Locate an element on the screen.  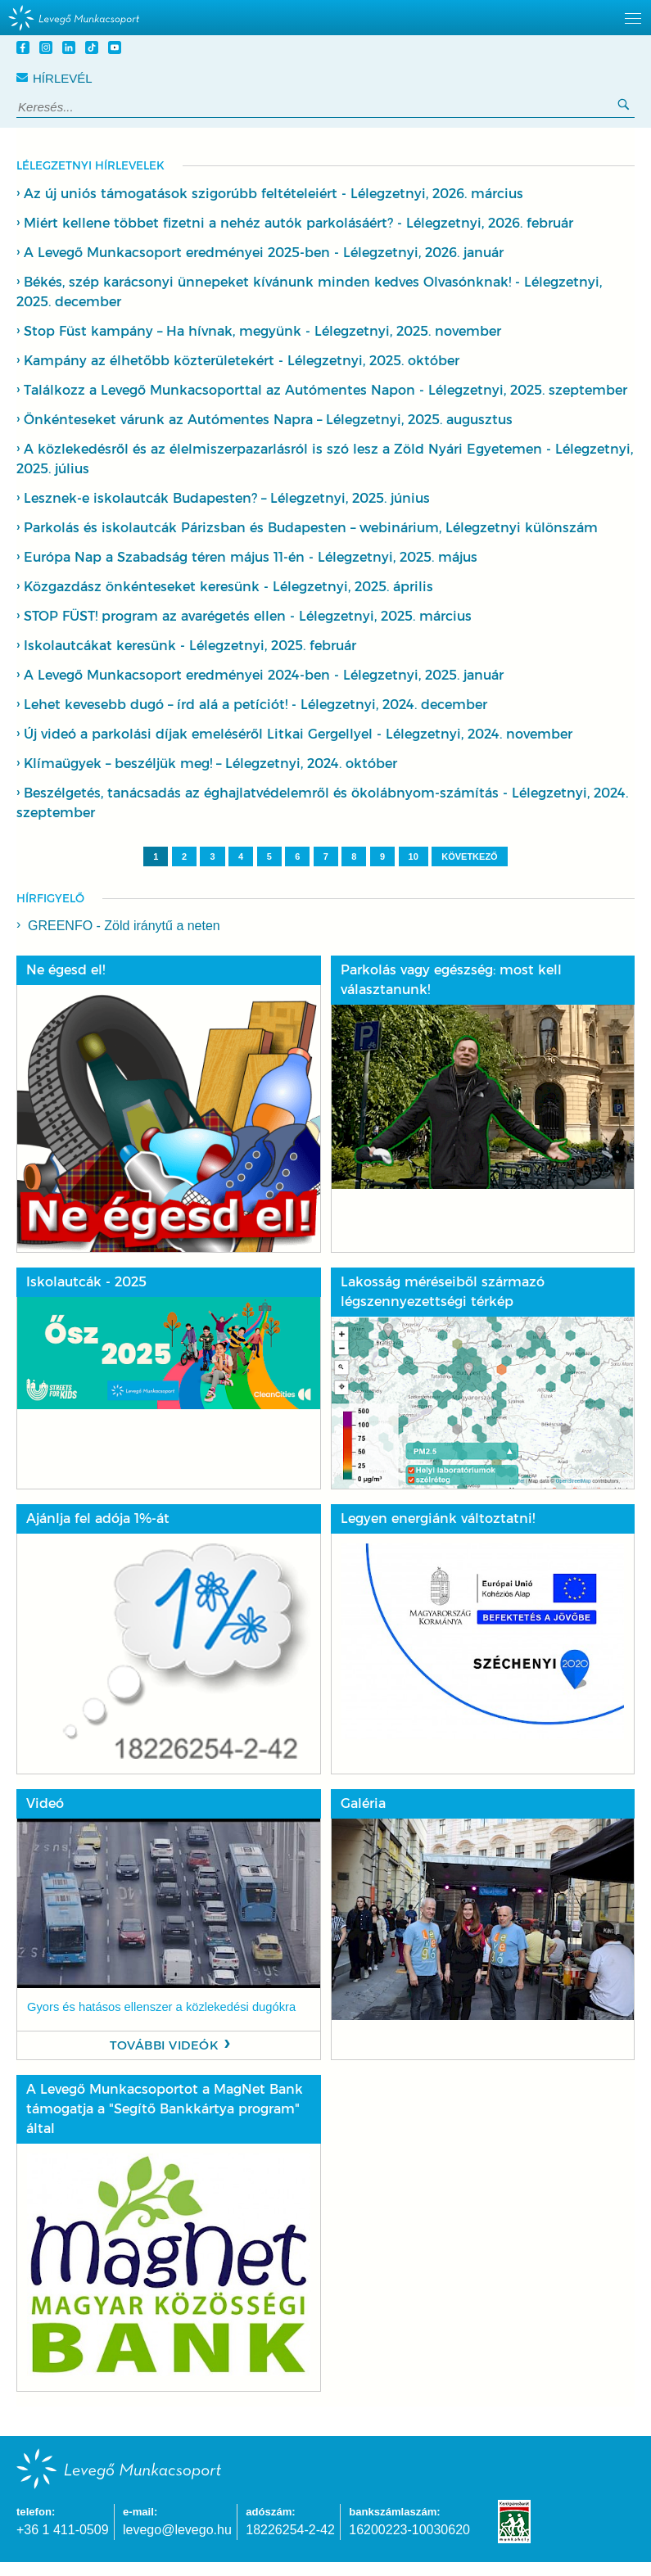
Miért kellene többet fizetni a nehéz autók parkolásáért? - Lélegzetnyi, 2026. február is located at coordinates (298, 223).